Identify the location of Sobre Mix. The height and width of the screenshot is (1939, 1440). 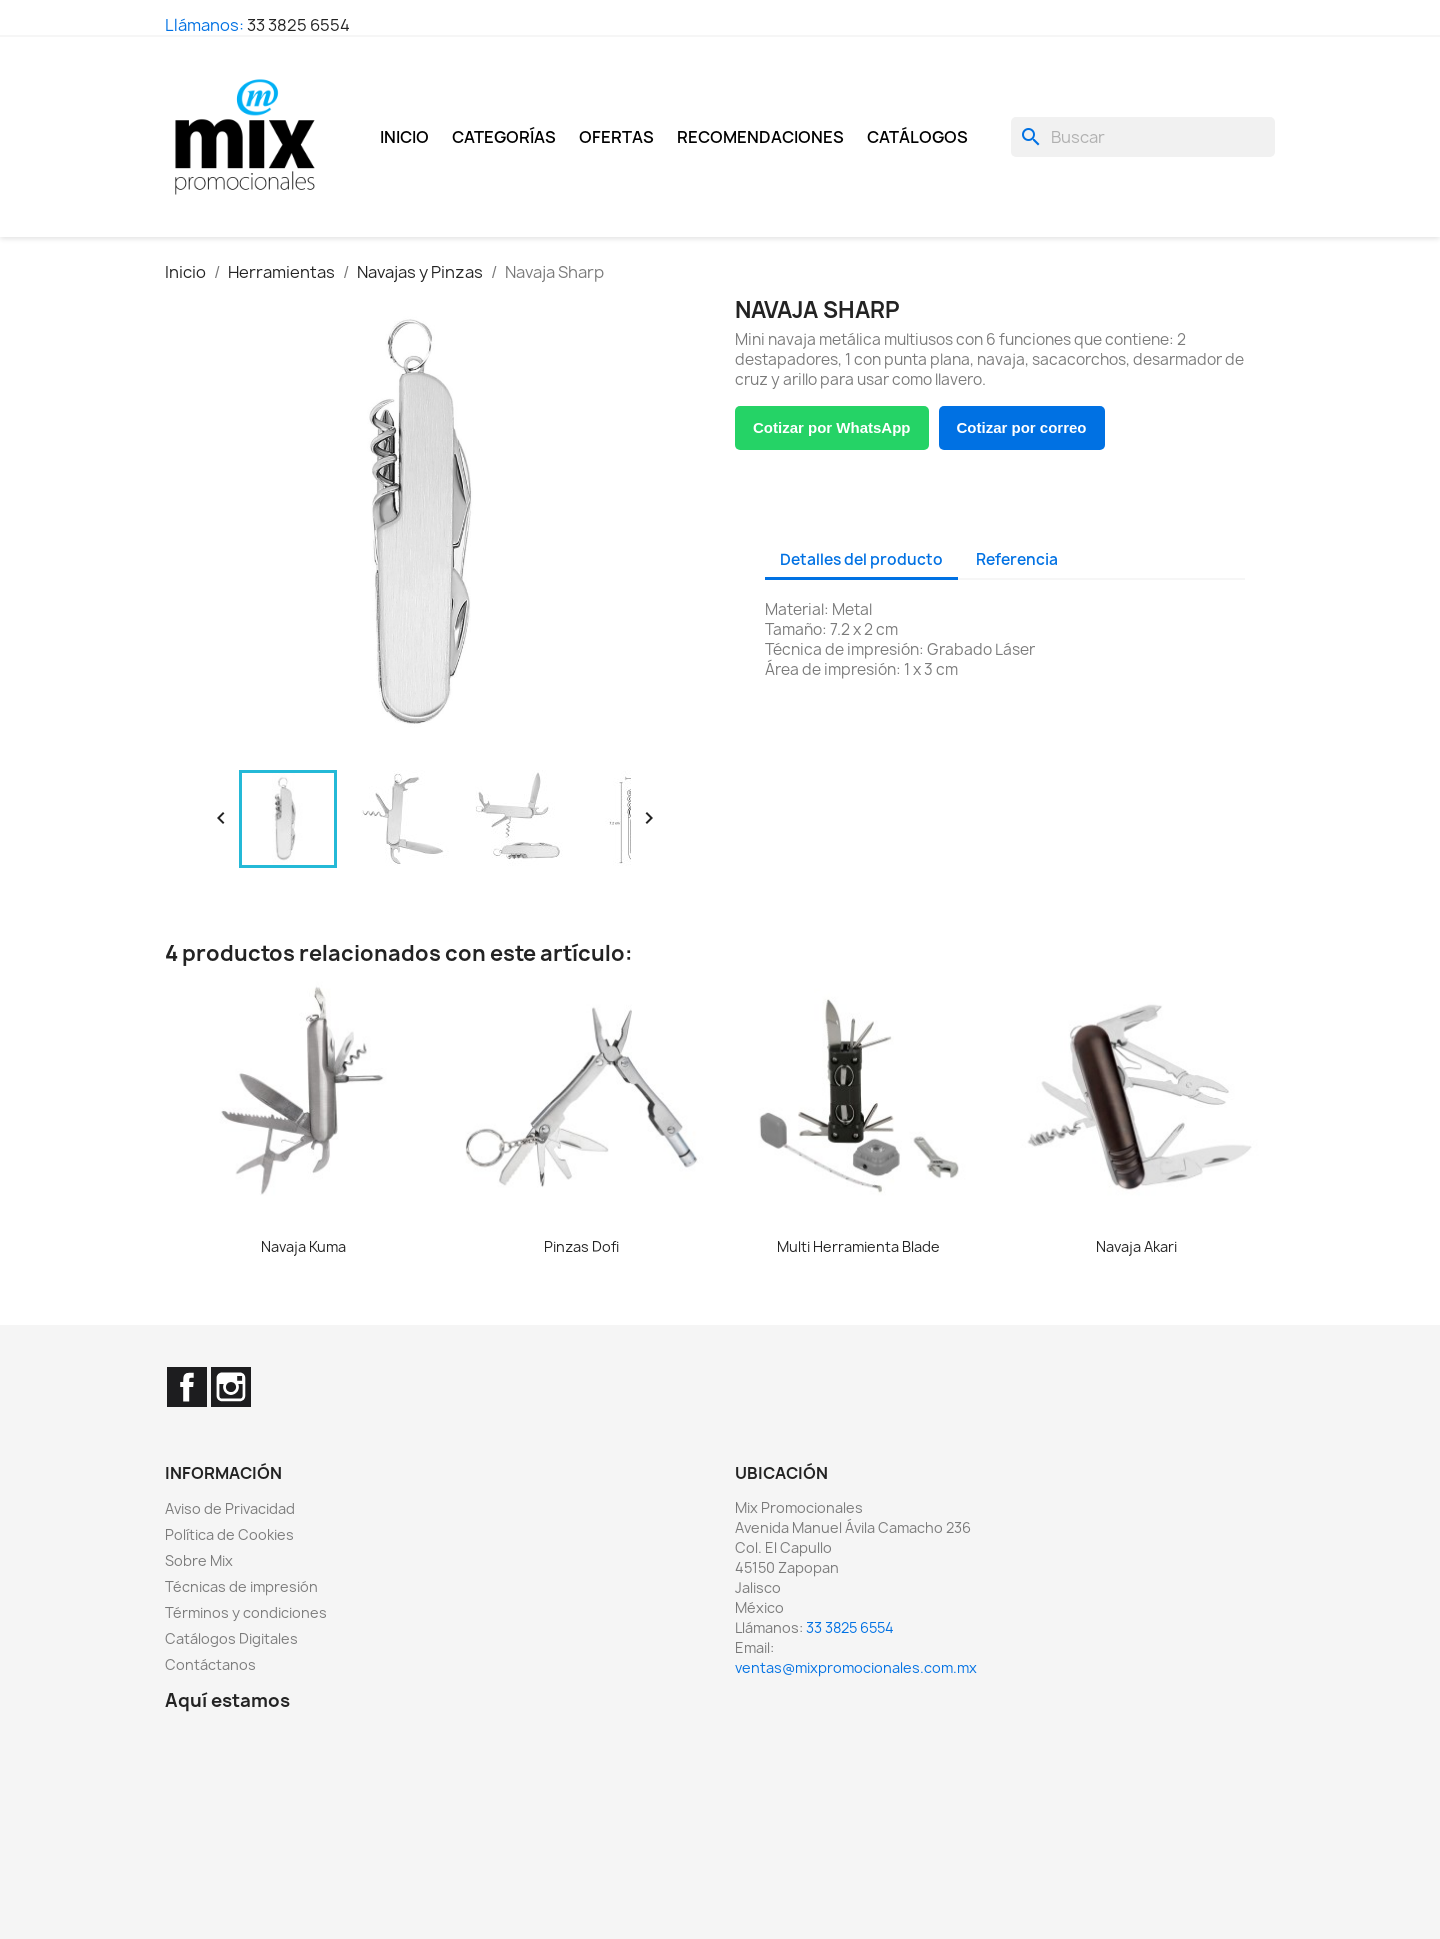
(199, 1560).